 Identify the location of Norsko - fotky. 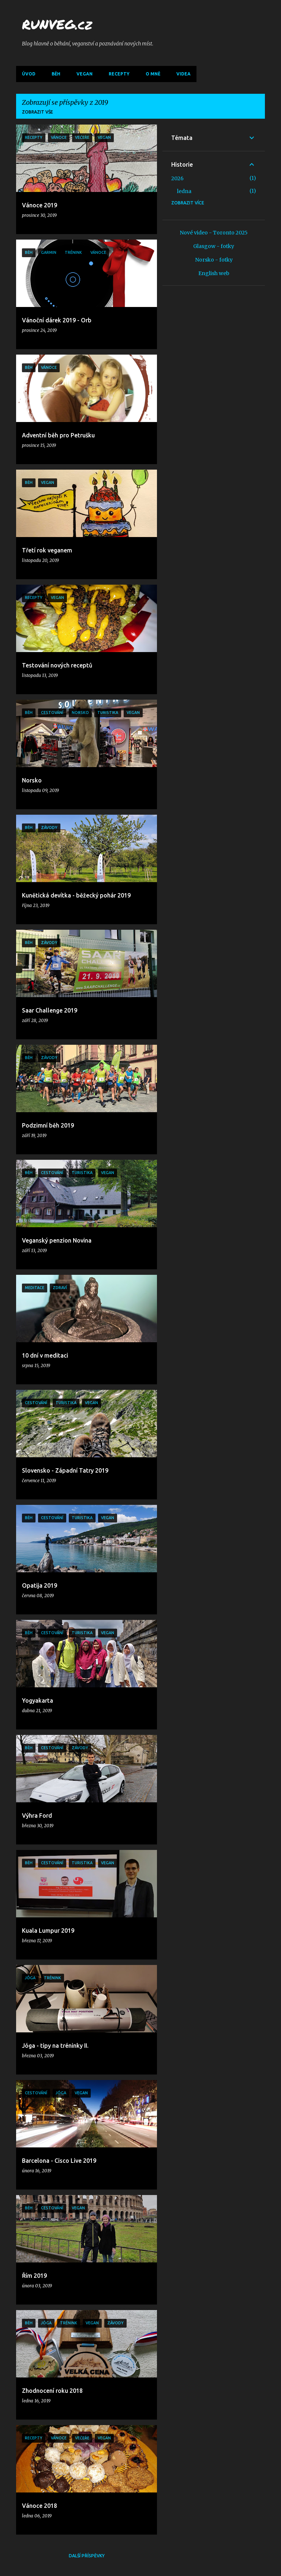
(214, 259).